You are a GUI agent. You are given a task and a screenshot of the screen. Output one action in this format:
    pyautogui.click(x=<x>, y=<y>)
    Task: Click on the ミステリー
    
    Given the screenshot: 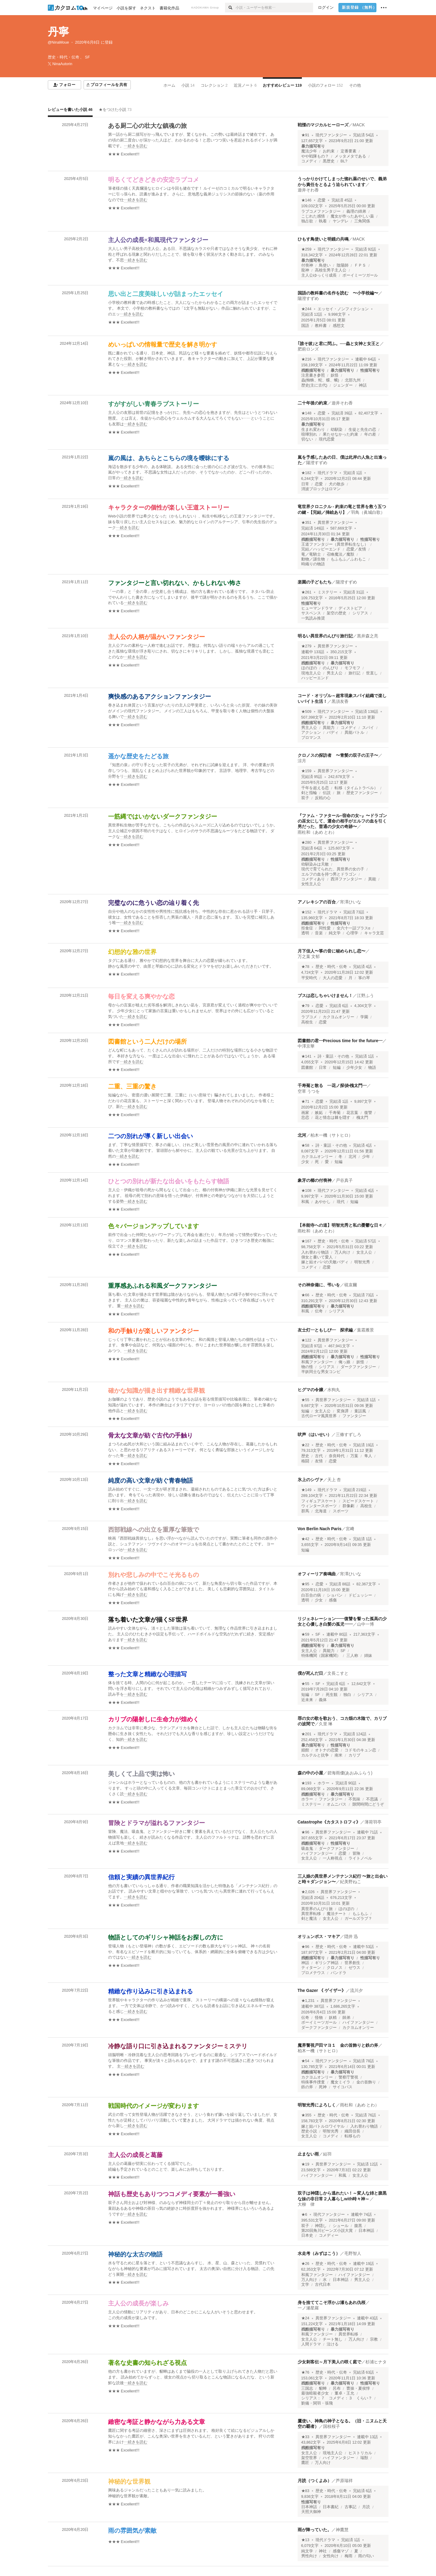 What is the action you would take?
    pyautogui.click(x=327, y=592)
    